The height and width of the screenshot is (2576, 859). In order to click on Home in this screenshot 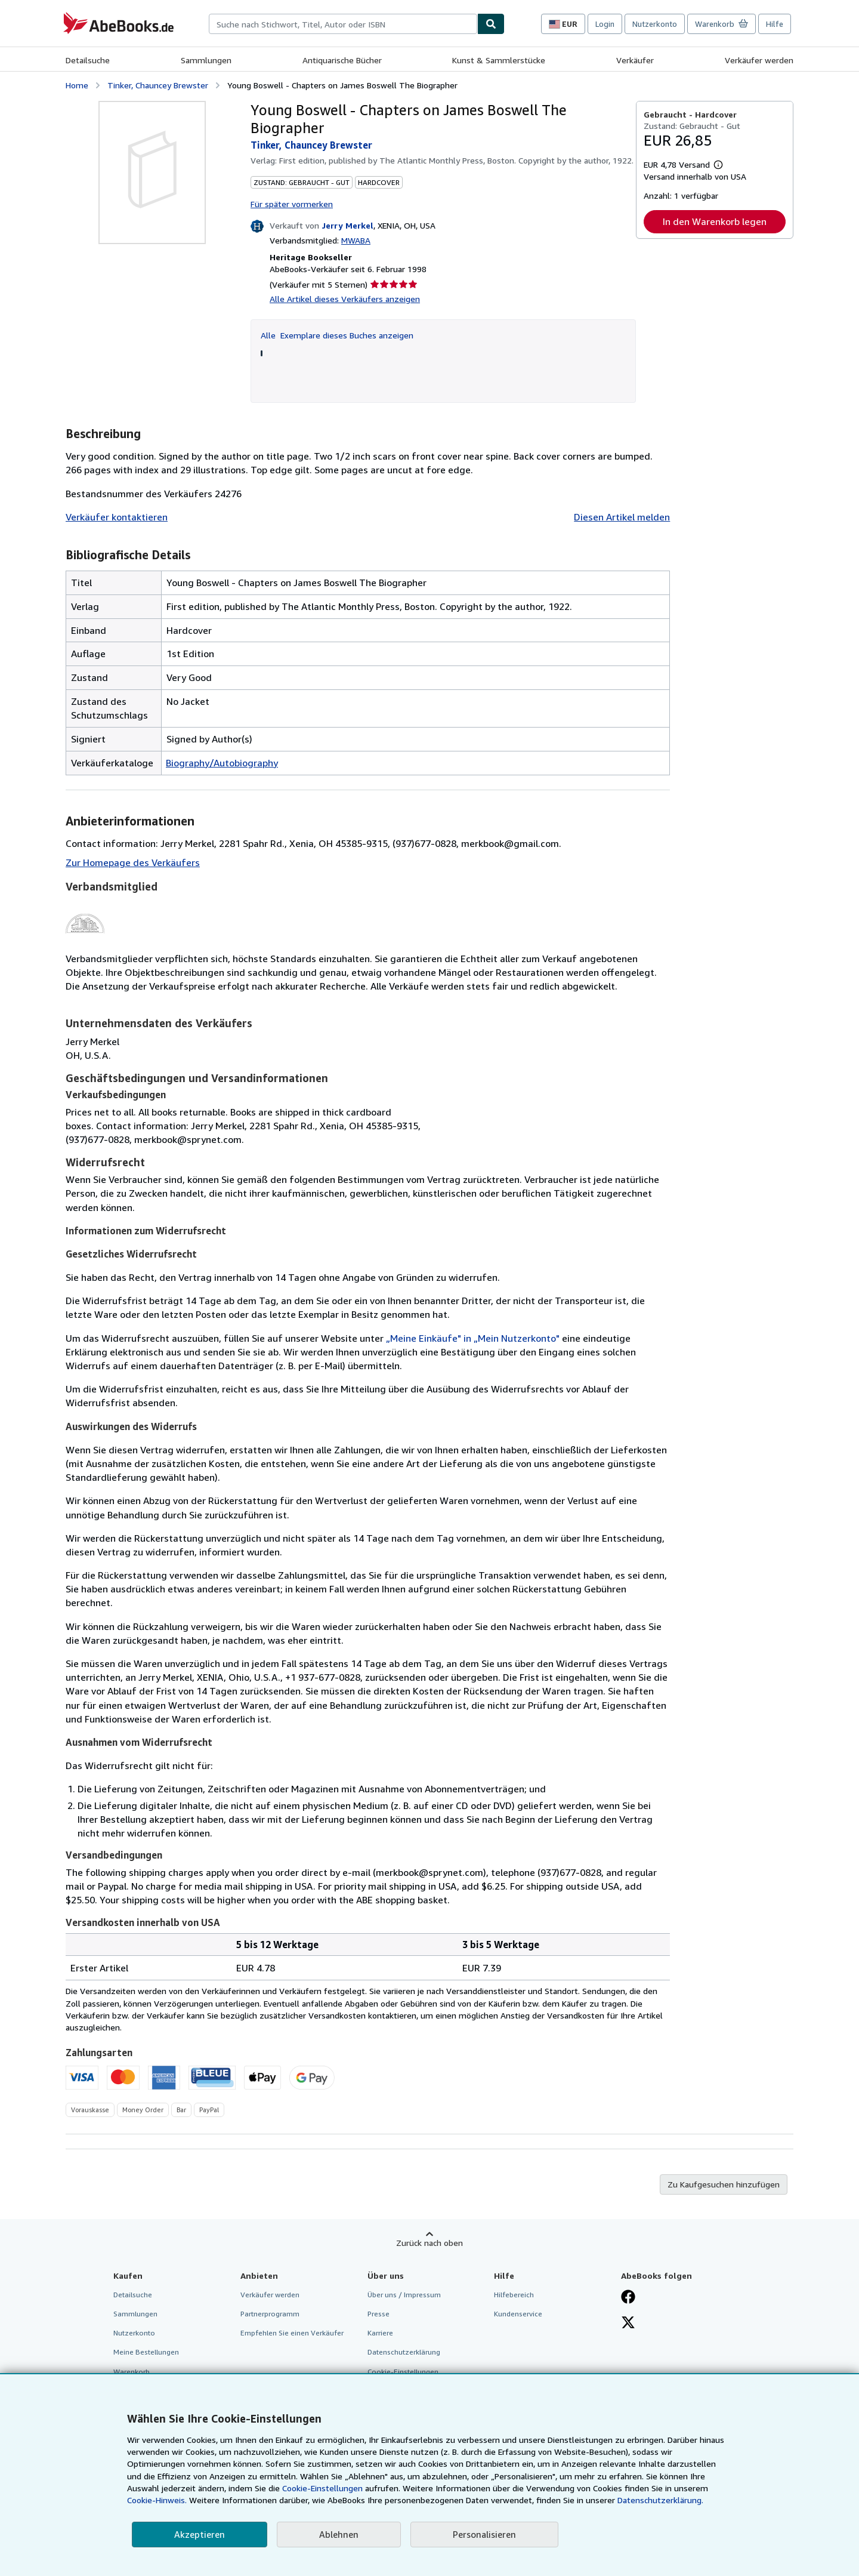, I will do `click(77, 85)`.